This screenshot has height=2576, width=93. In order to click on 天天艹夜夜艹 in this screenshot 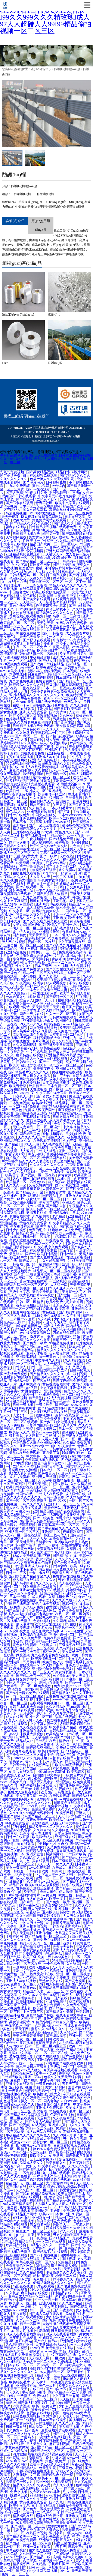, I will do `click(33, 2228)`.